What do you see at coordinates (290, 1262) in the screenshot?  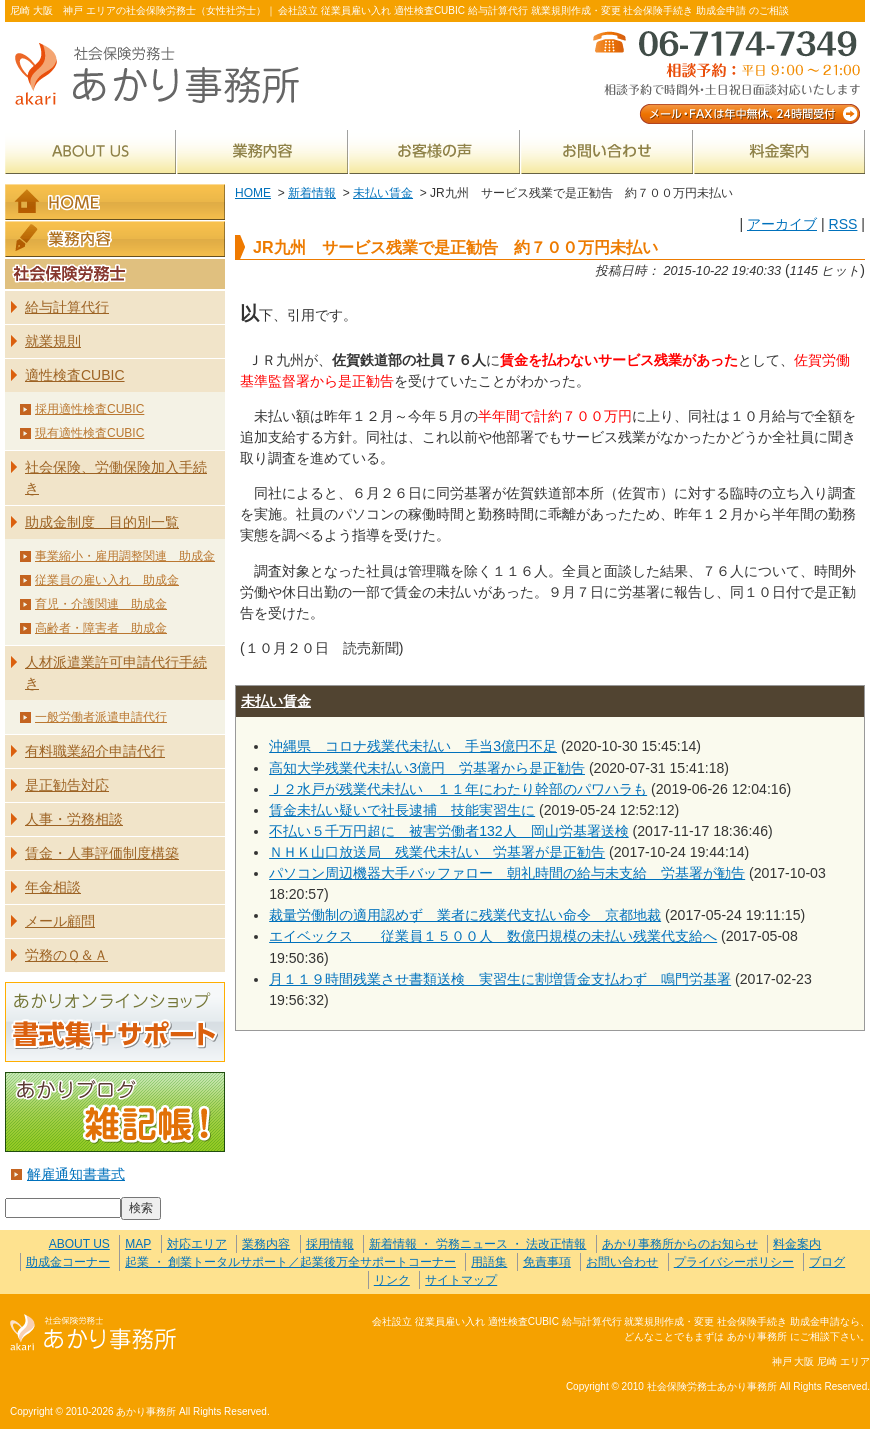 I see `起業 ・ 創業トータルサポート／起業後万全サポートコーナー` at bounding box center [290, 1262].